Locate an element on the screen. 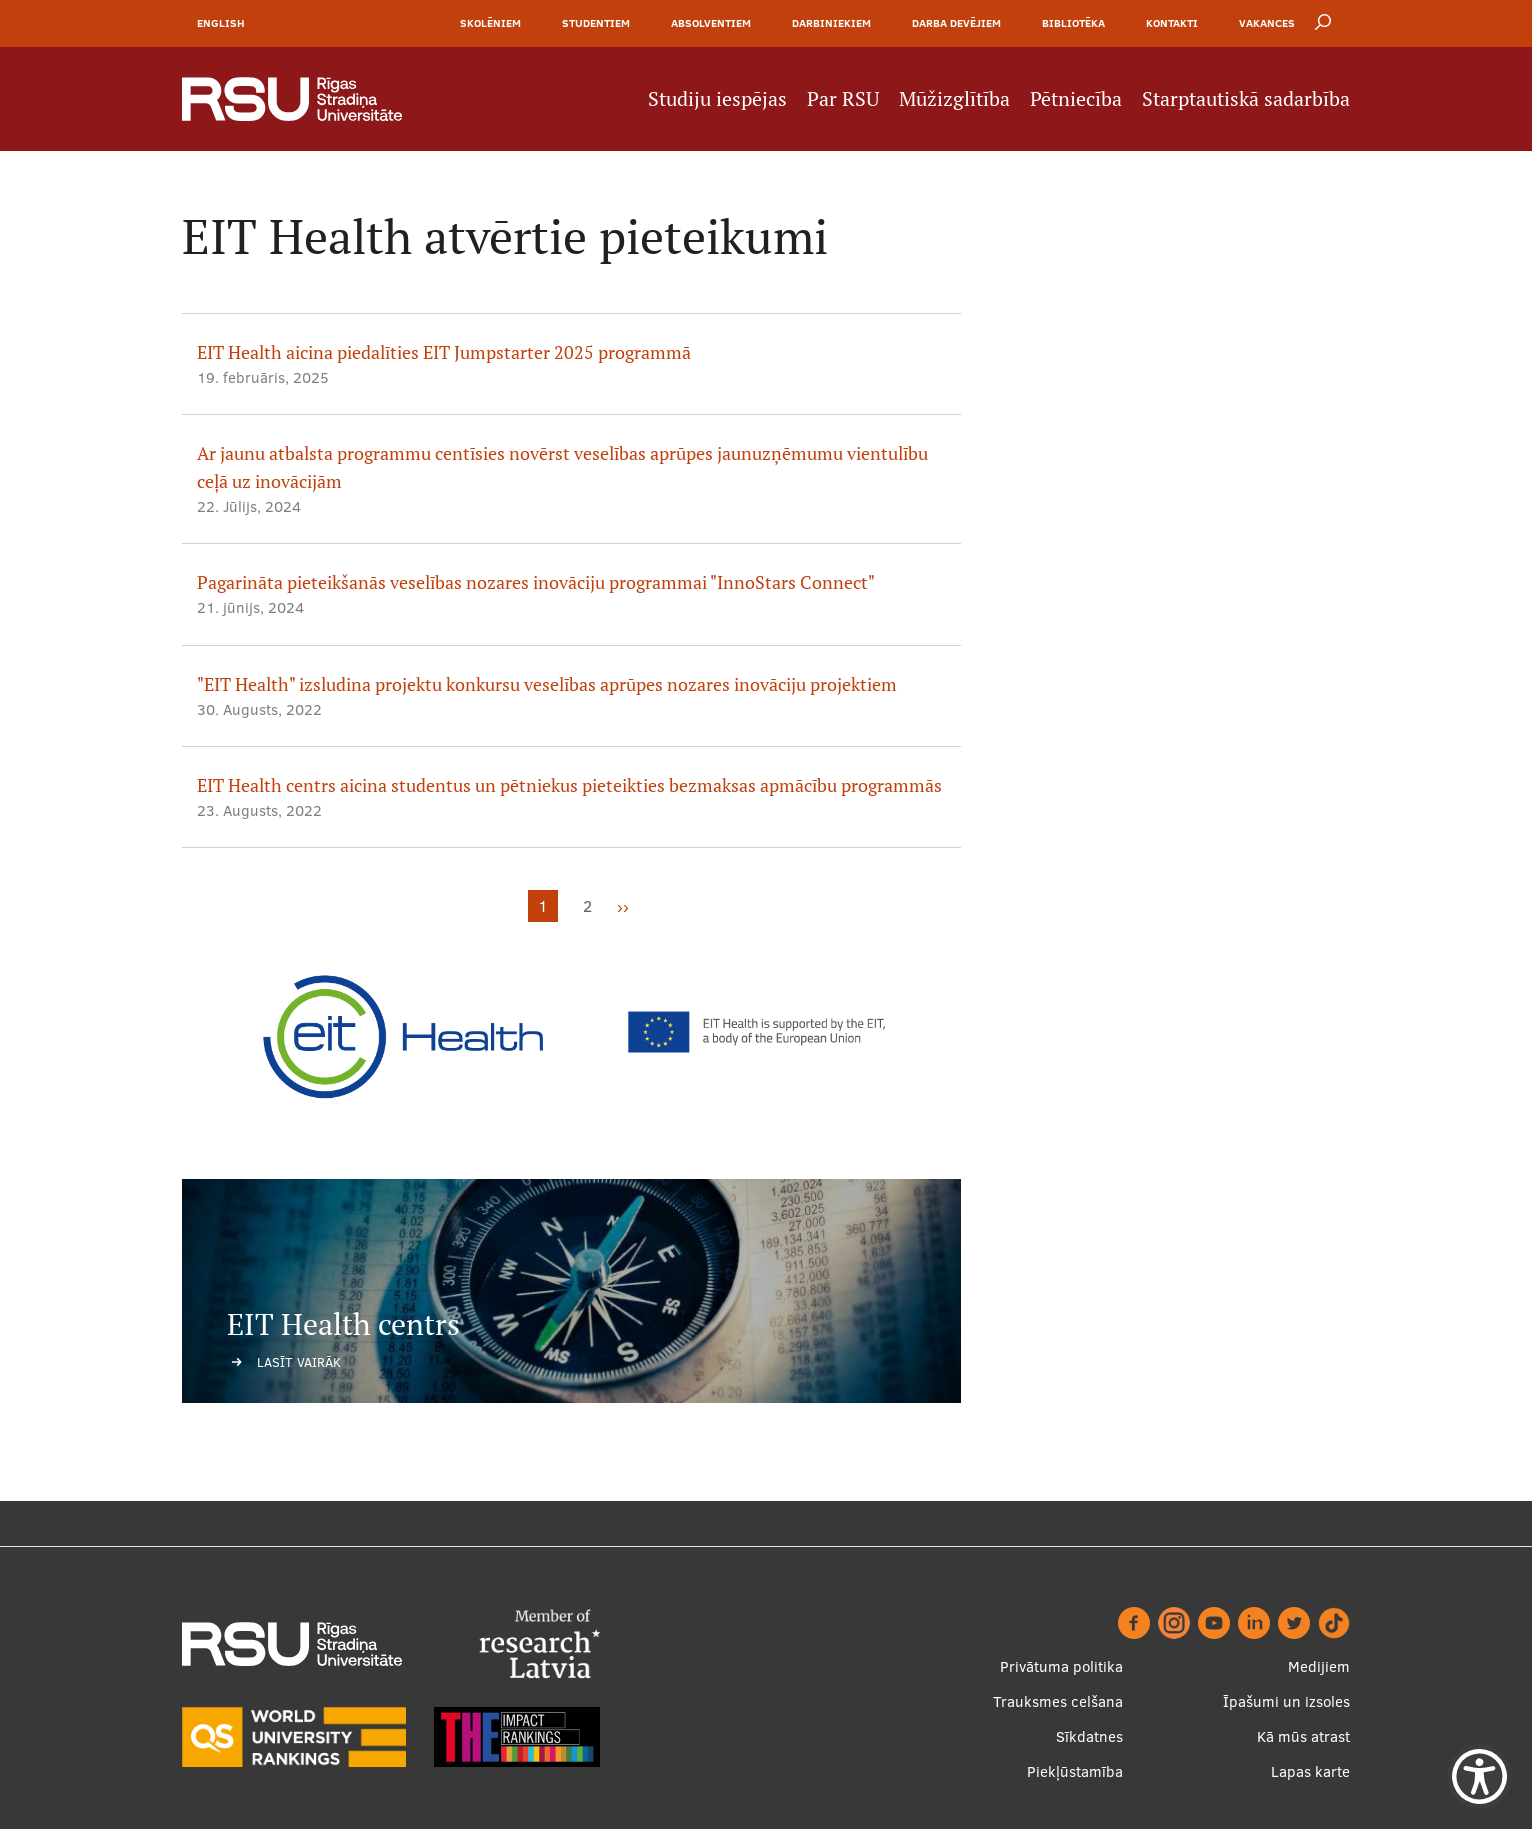 The height and width of the screenshot is (1829, 1532). Piekļūstamība is located at coordinates (1075, 1771).